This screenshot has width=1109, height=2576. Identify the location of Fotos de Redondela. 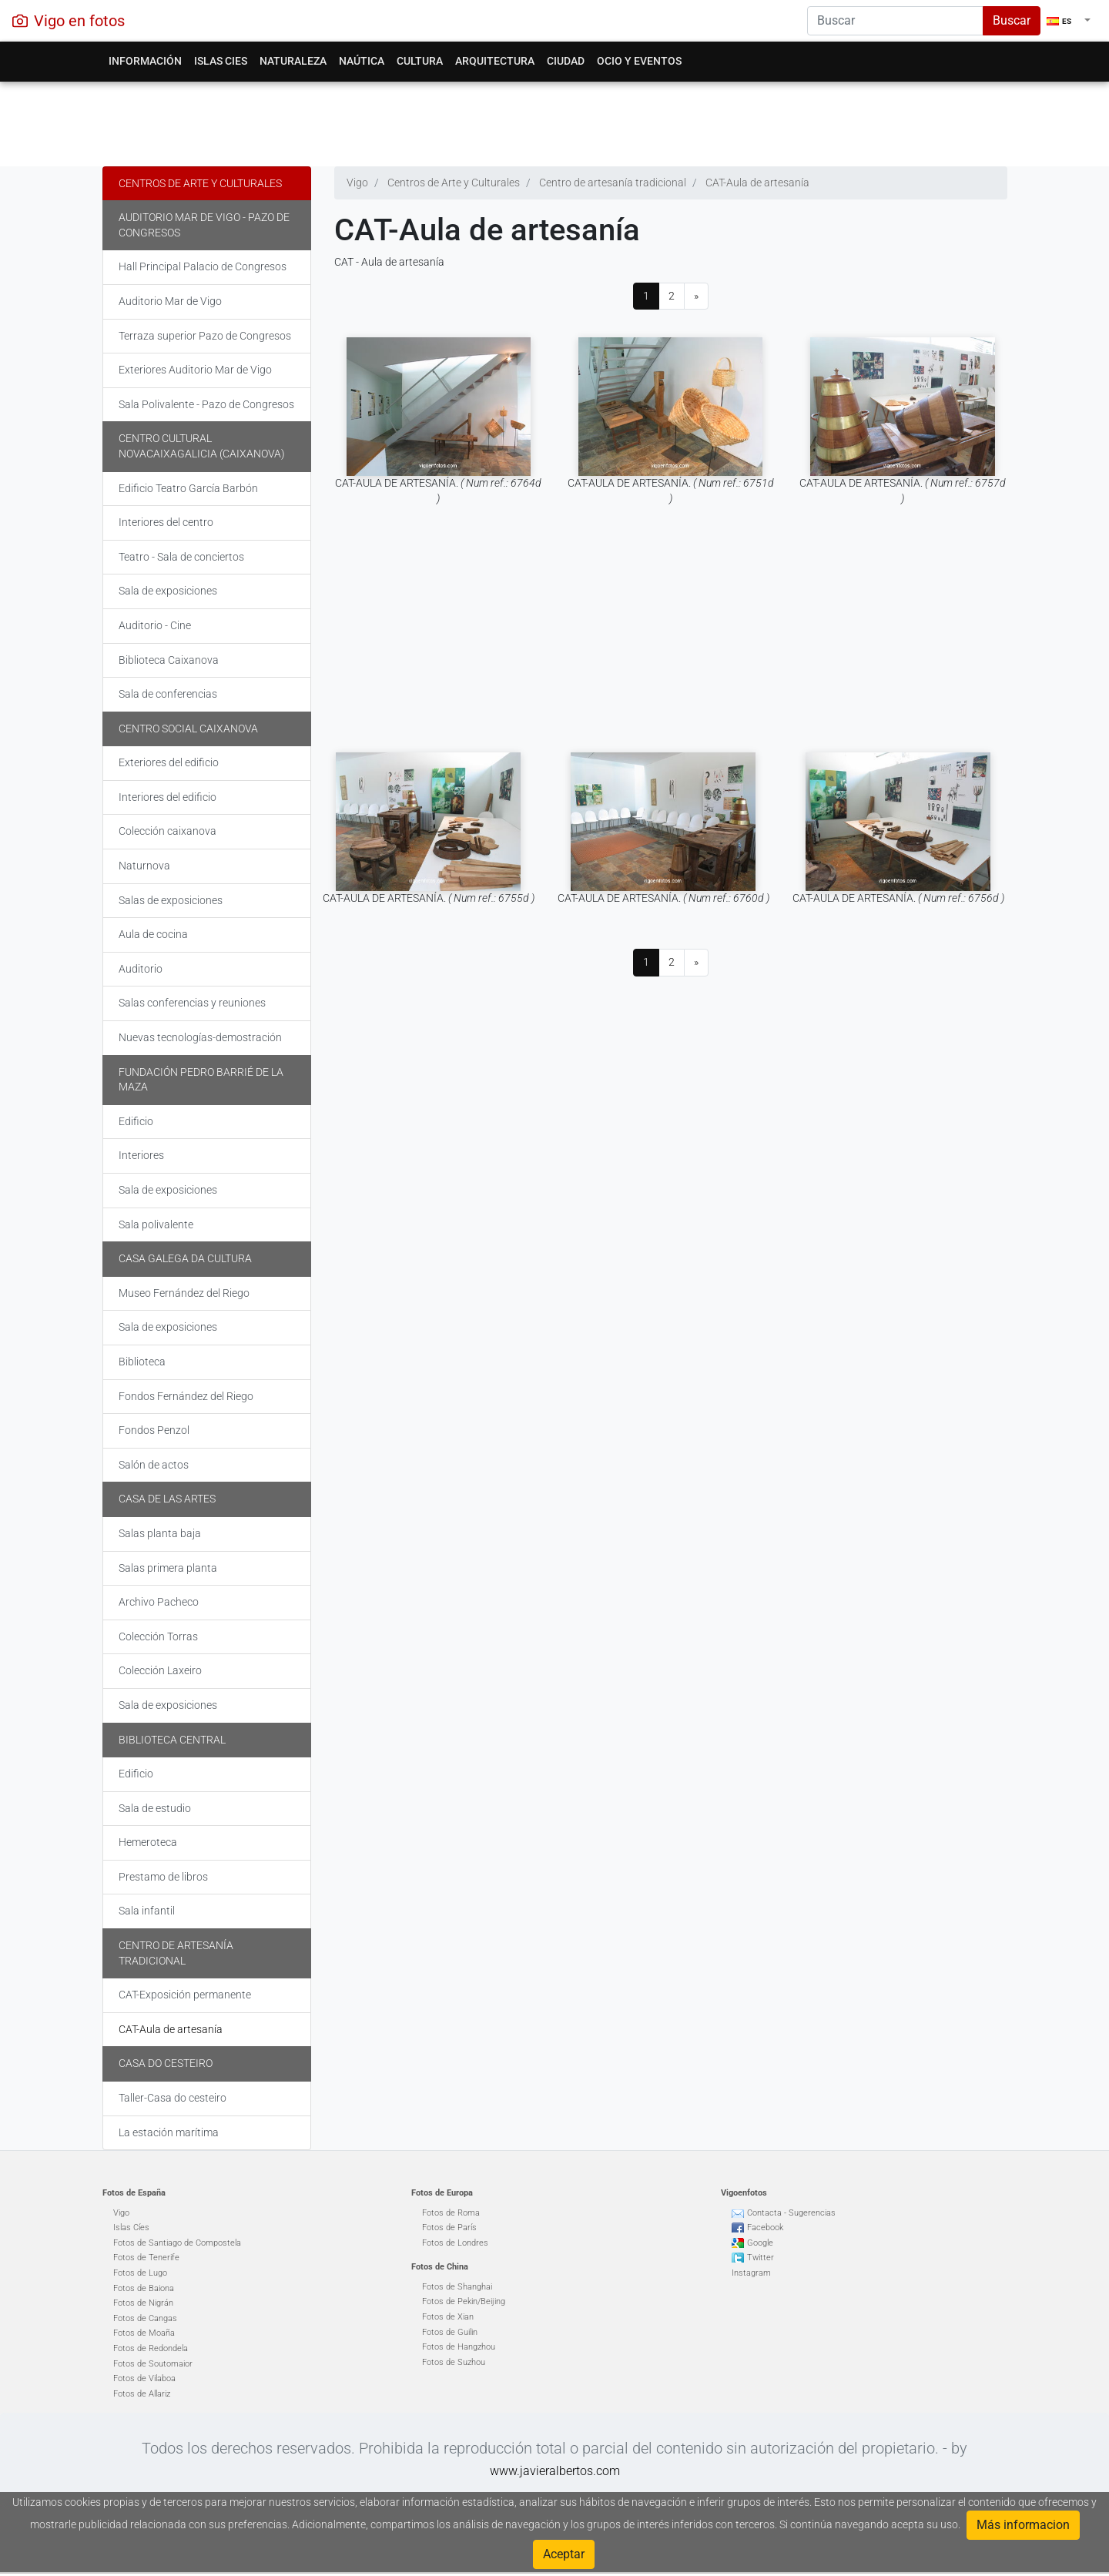
(150, 2348).